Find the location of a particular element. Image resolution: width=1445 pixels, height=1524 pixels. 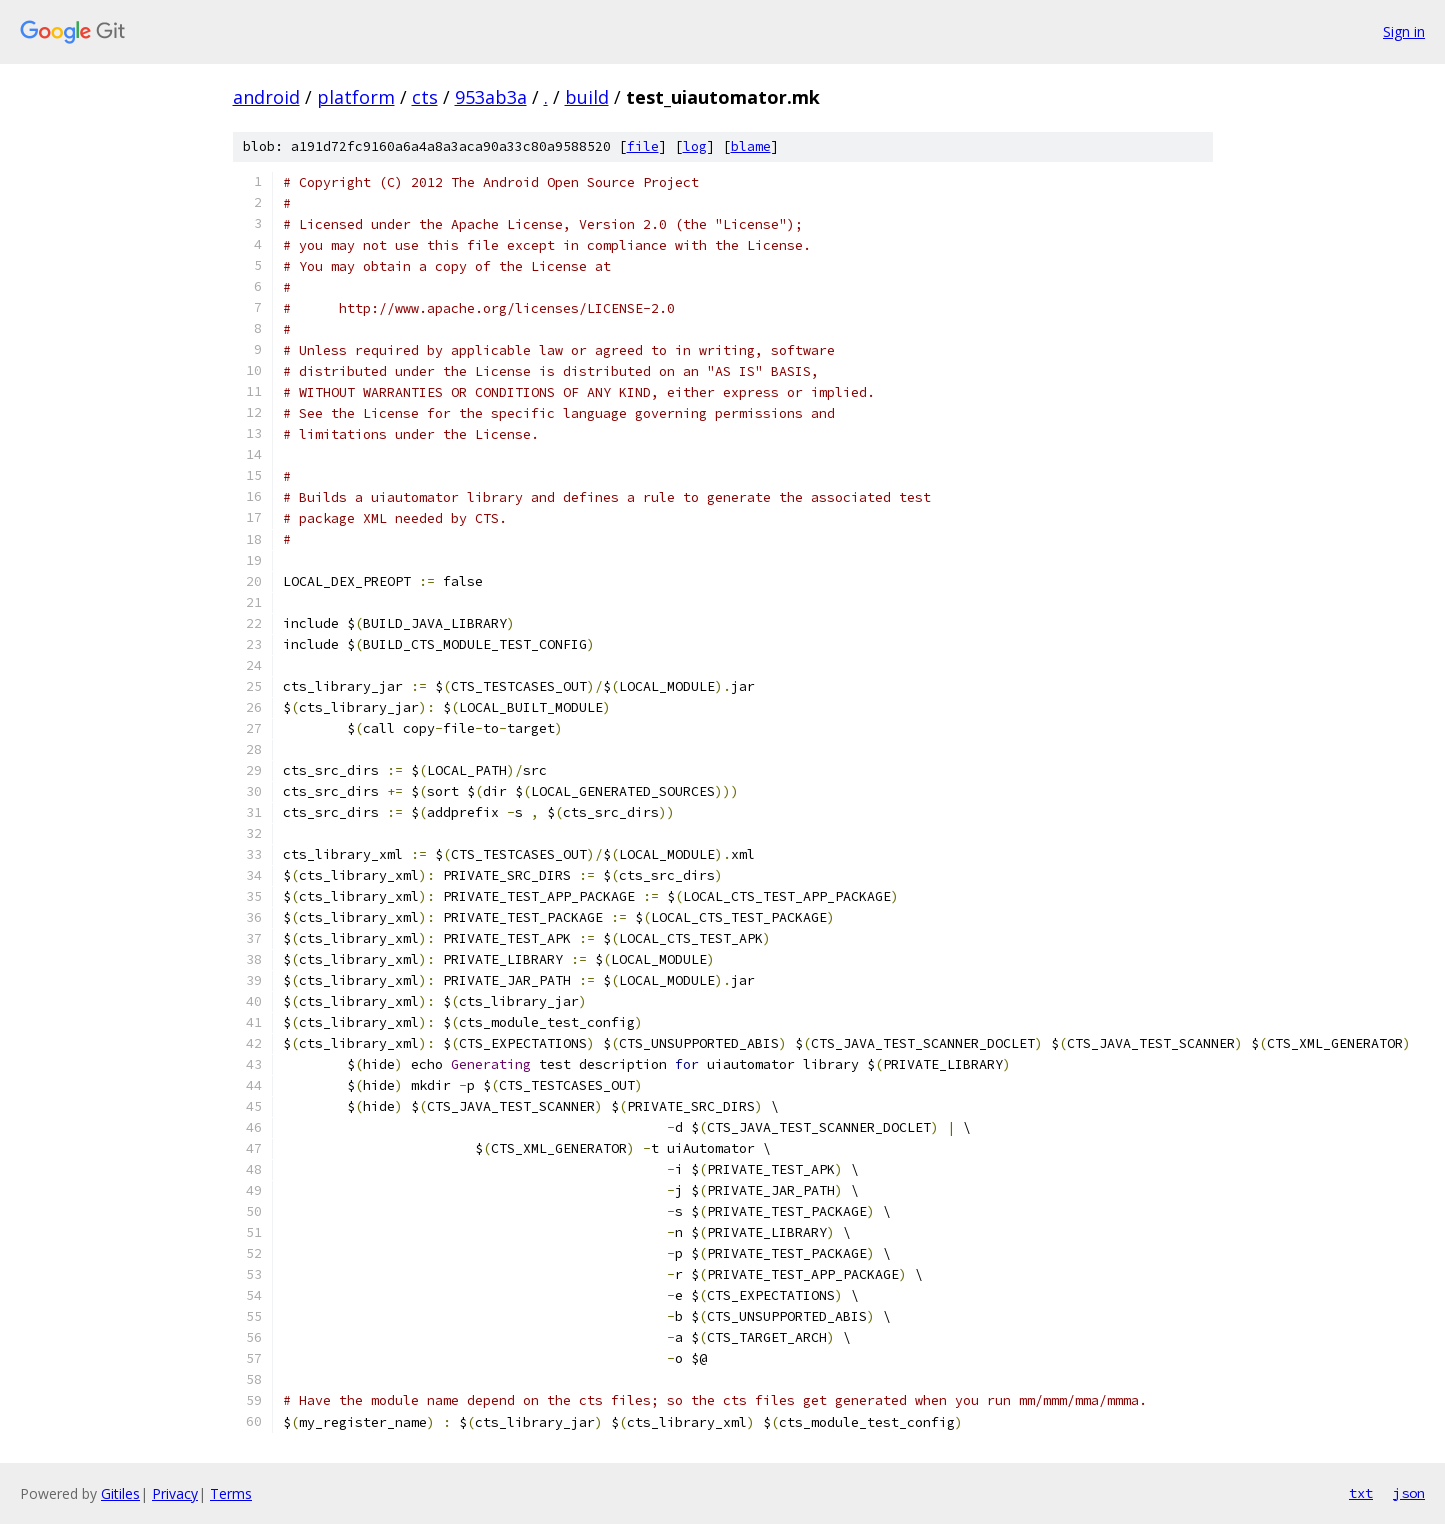

Sign in is located at coordinates (1404, 31).